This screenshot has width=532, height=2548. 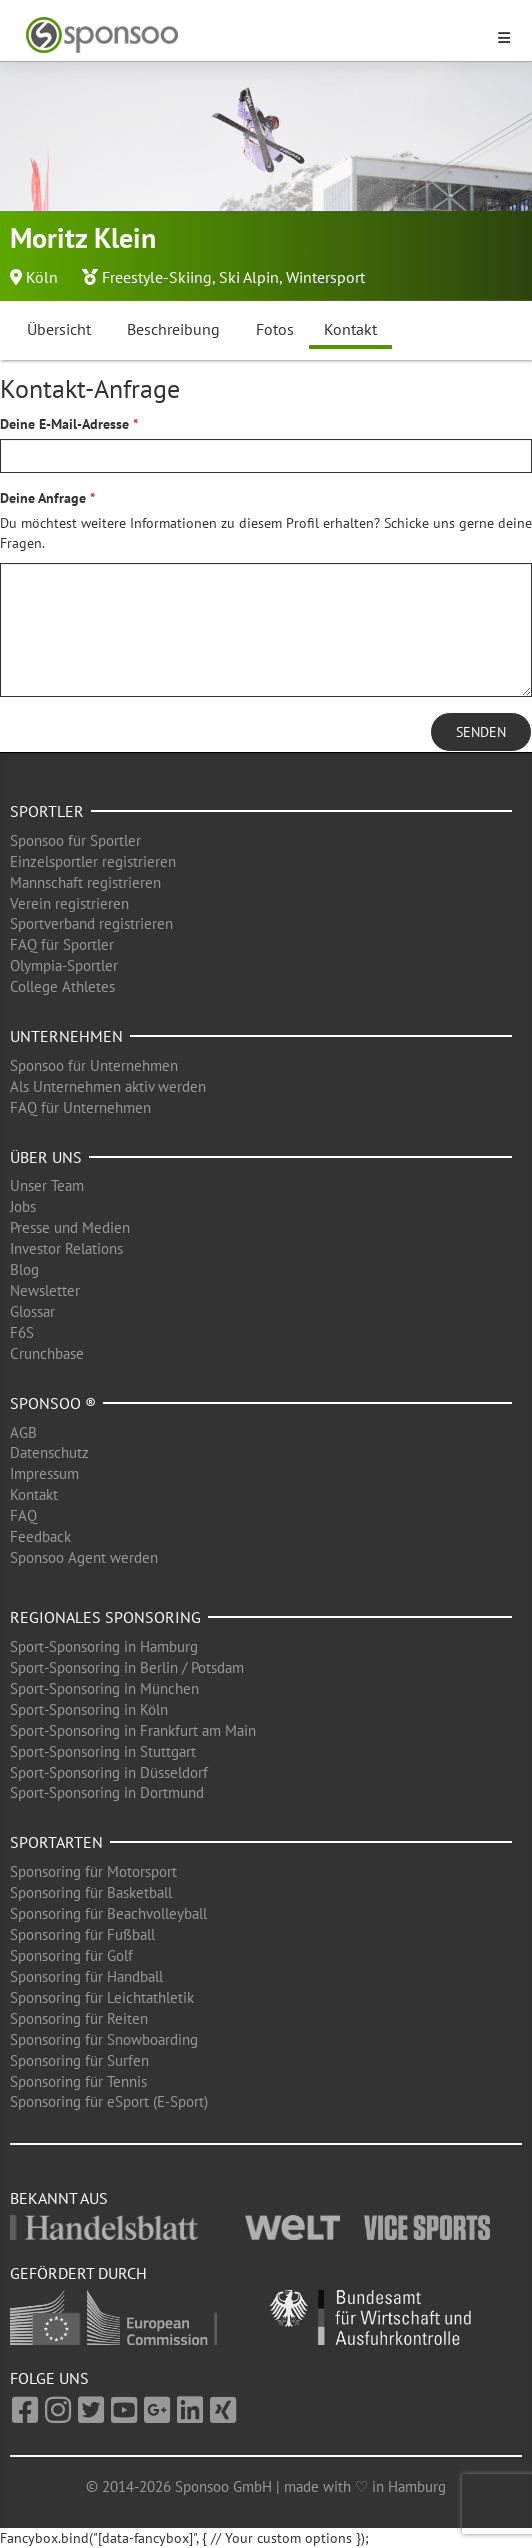 What do you see at coordinates (275, 329) in the screenshot?
I see `Fotos` at bounding box center [275, 329].